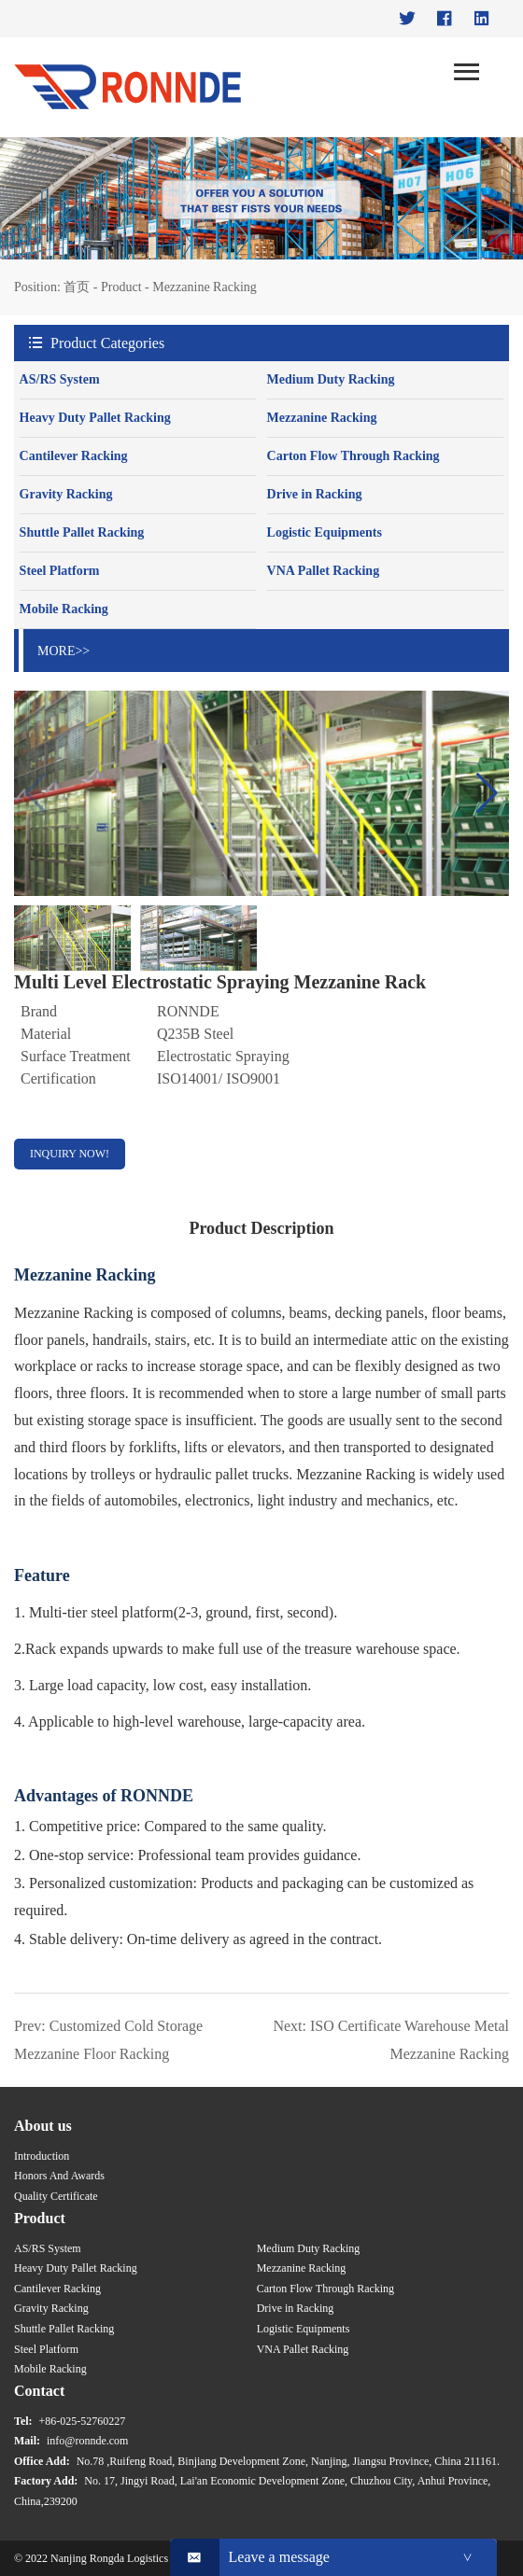  Describe the element at coordinates (95, 418) in the screenshot. I see `Heavy Duty Pallet Racking` at that location.